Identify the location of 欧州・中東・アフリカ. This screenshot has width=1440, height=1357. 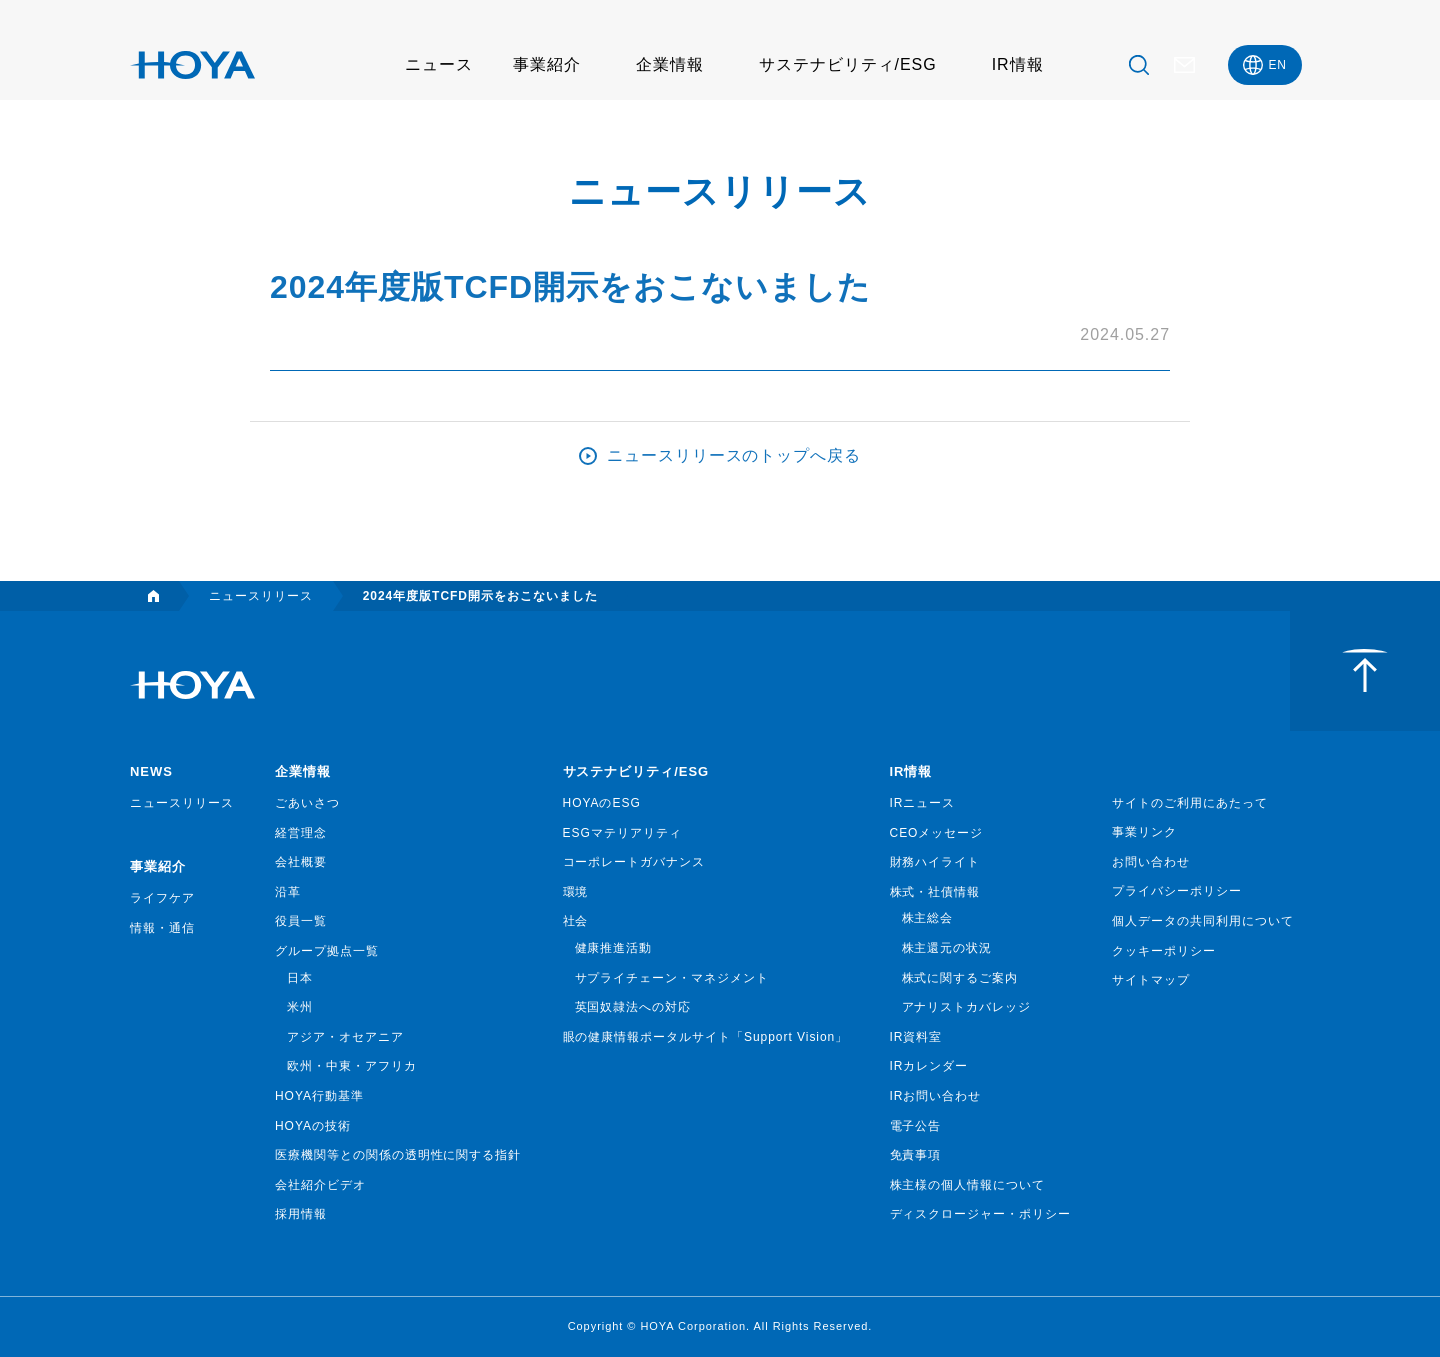
(352, 1066).